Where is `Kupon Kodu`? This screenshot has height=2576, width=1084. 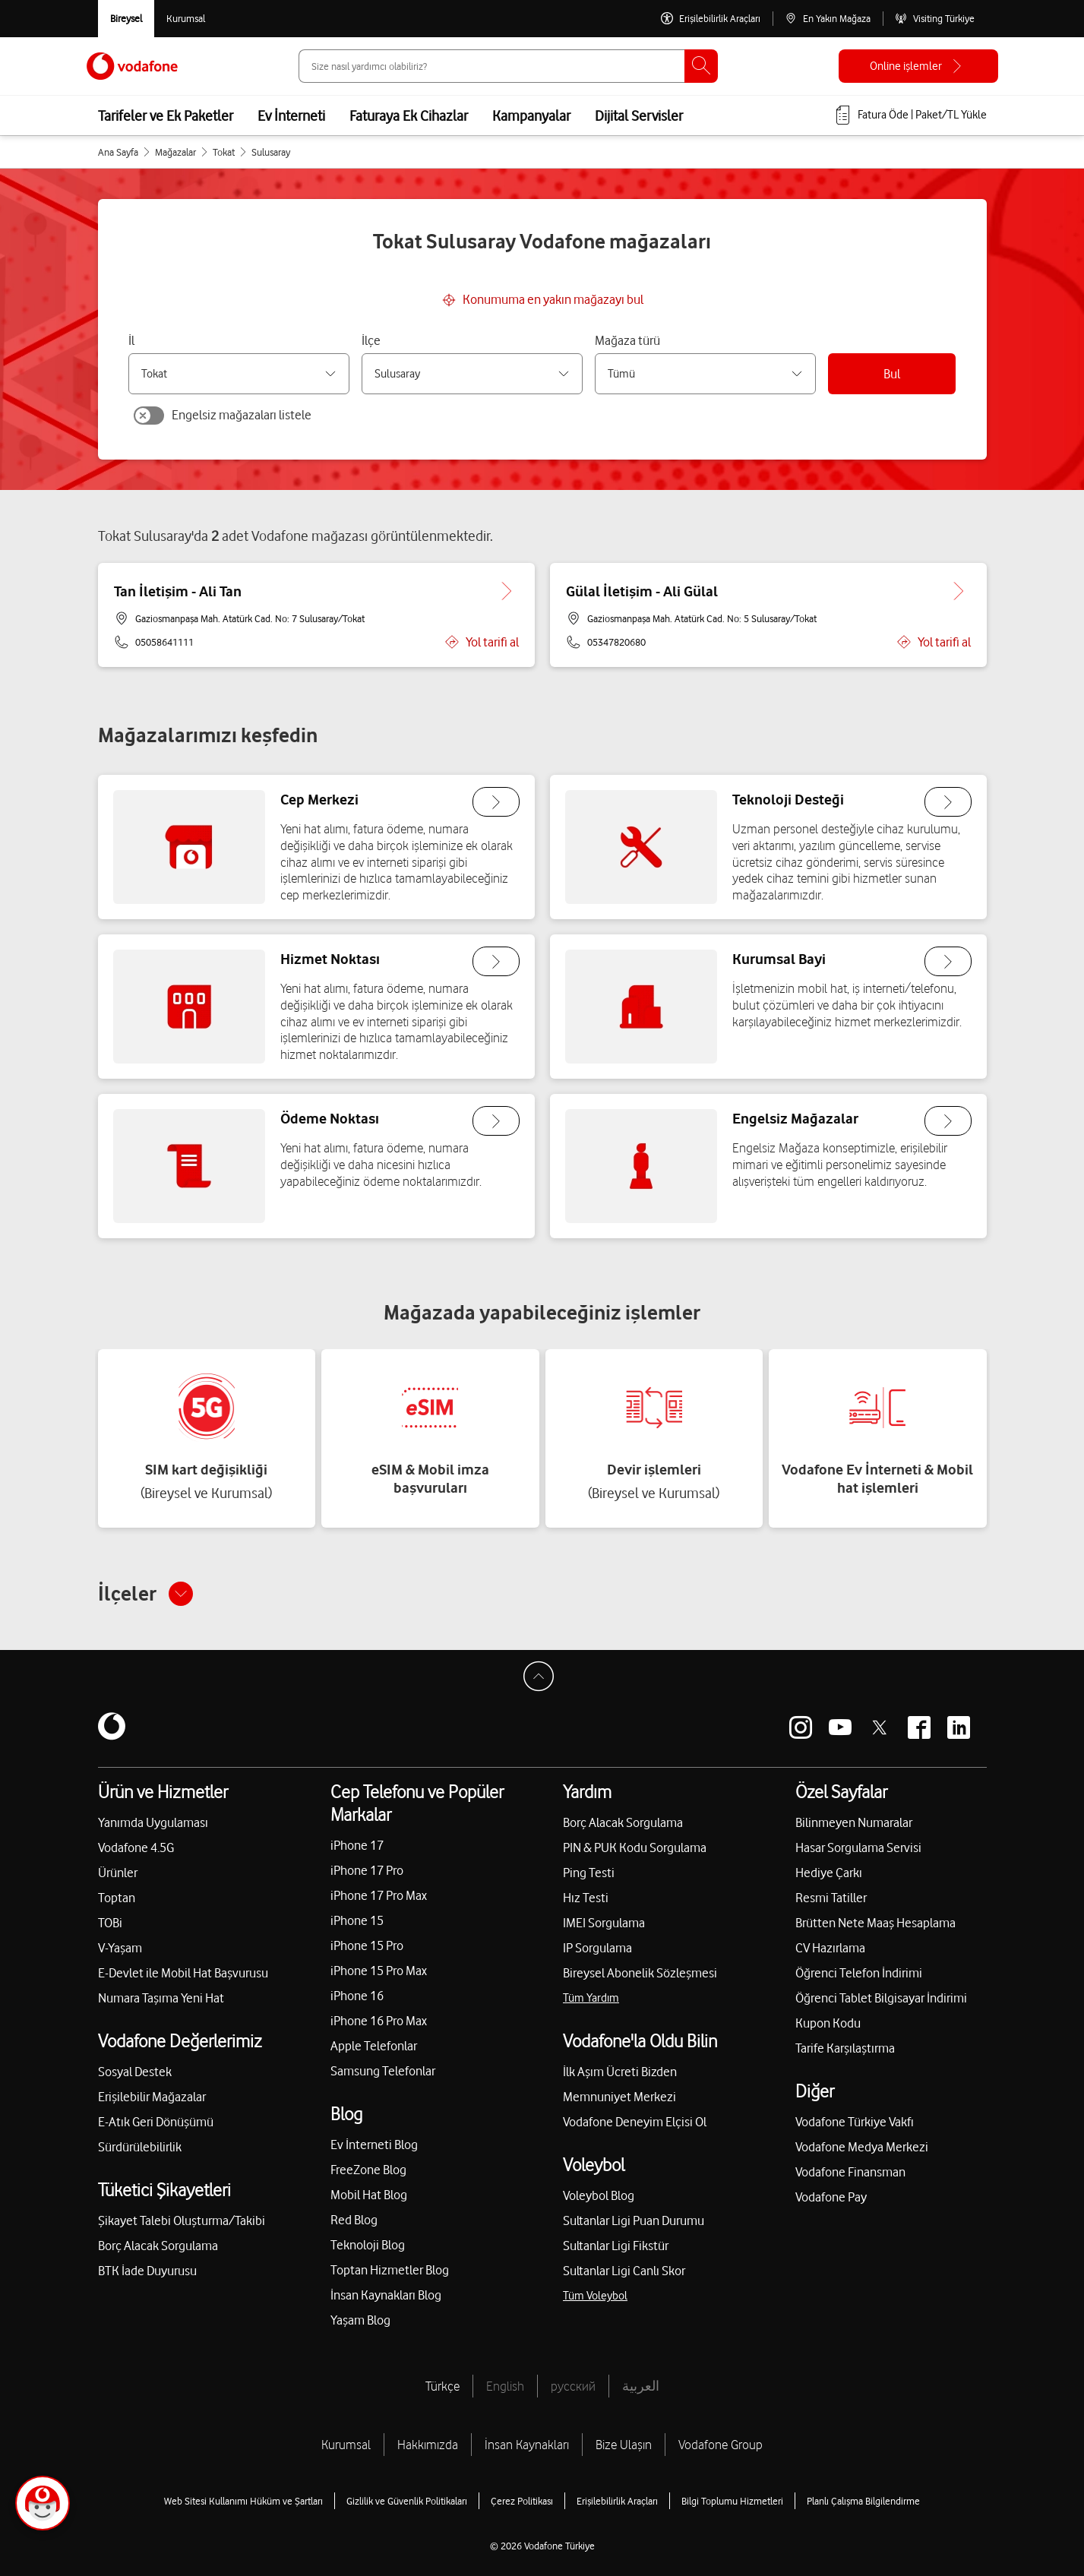 Kupon Kodu is located at coordinates (828, 2023).